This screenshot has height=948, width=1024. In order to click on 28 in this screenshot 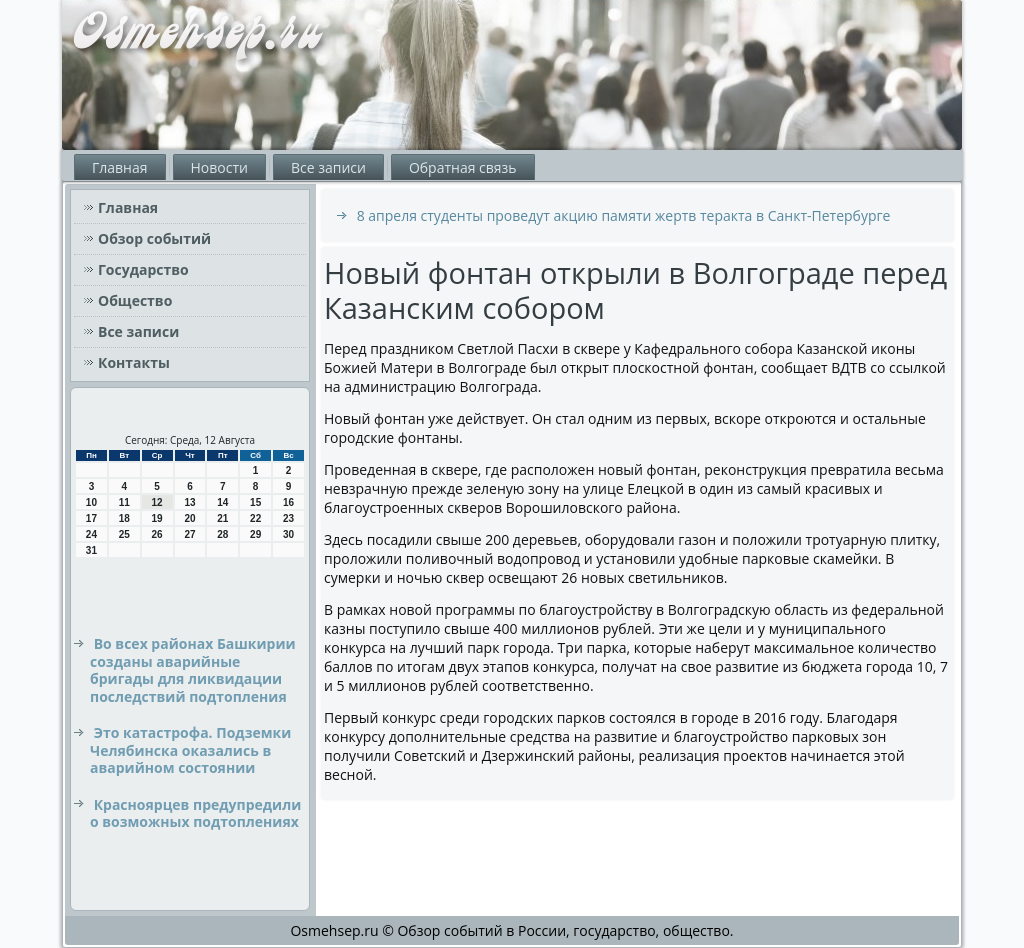, I will do `click(222, 534)`.